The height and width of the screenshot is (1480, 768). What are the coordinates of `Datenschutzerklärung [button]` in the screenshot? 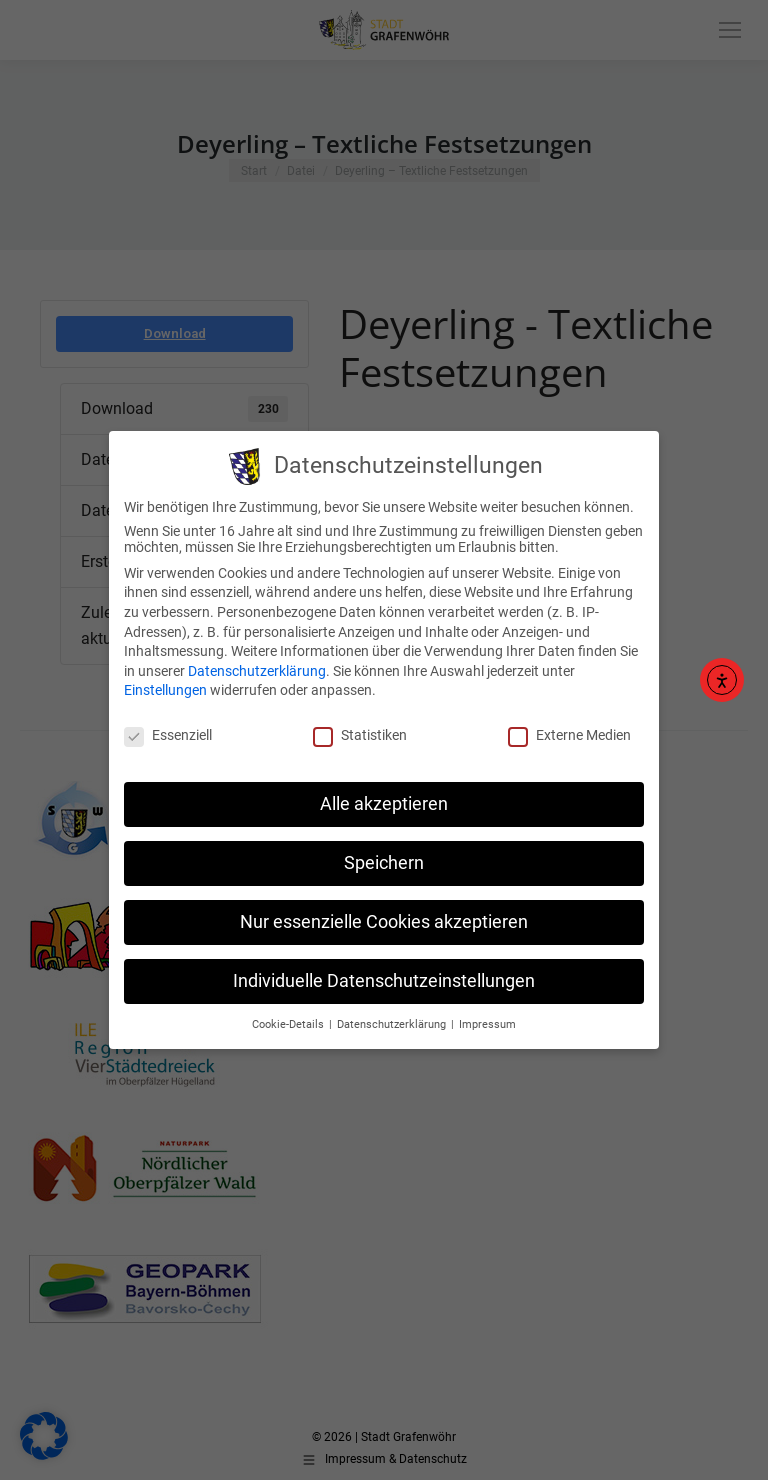 It's located at (393, 1017).